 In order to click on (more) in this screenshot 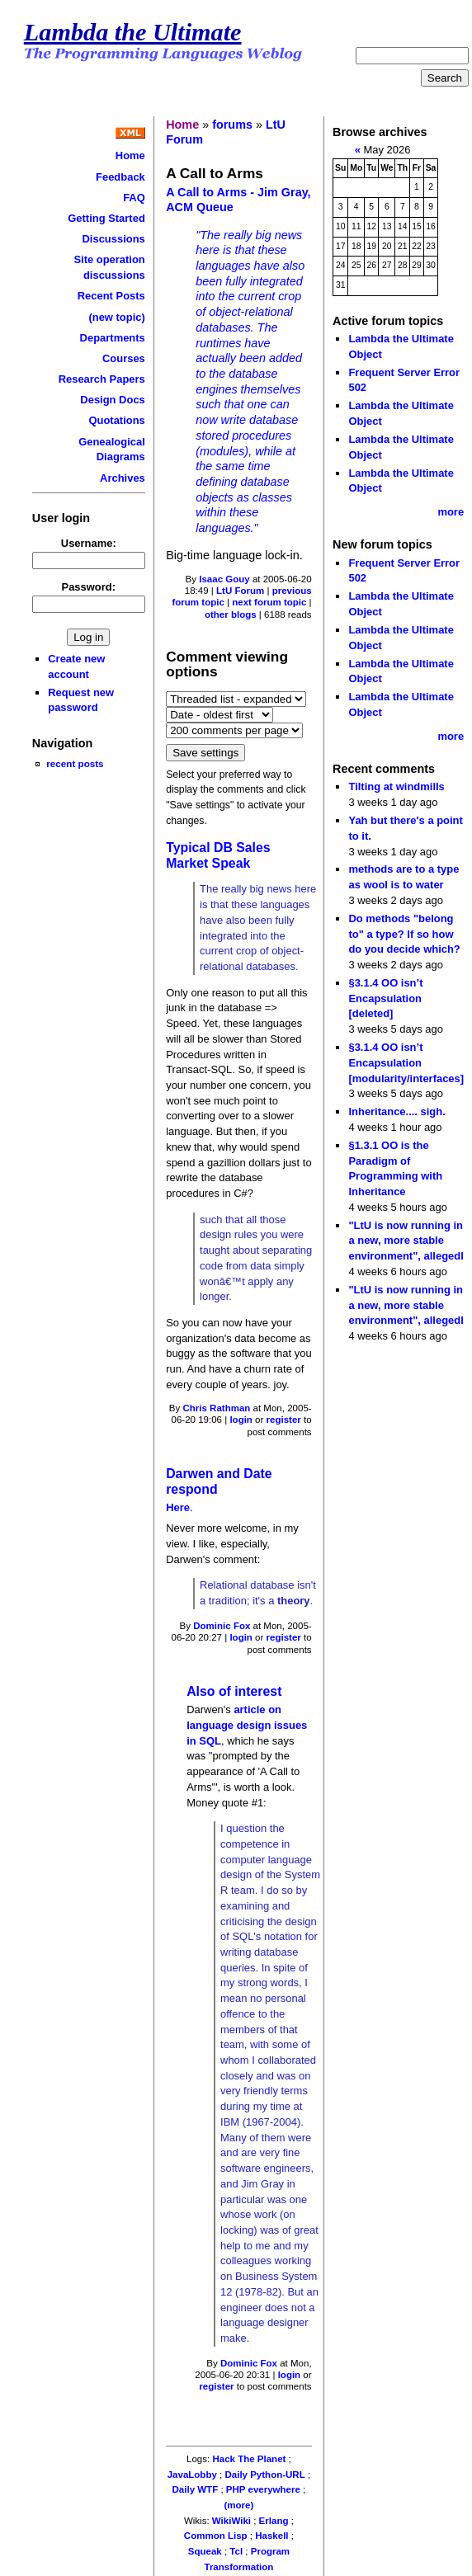, I will do `click(238, 2505)`.